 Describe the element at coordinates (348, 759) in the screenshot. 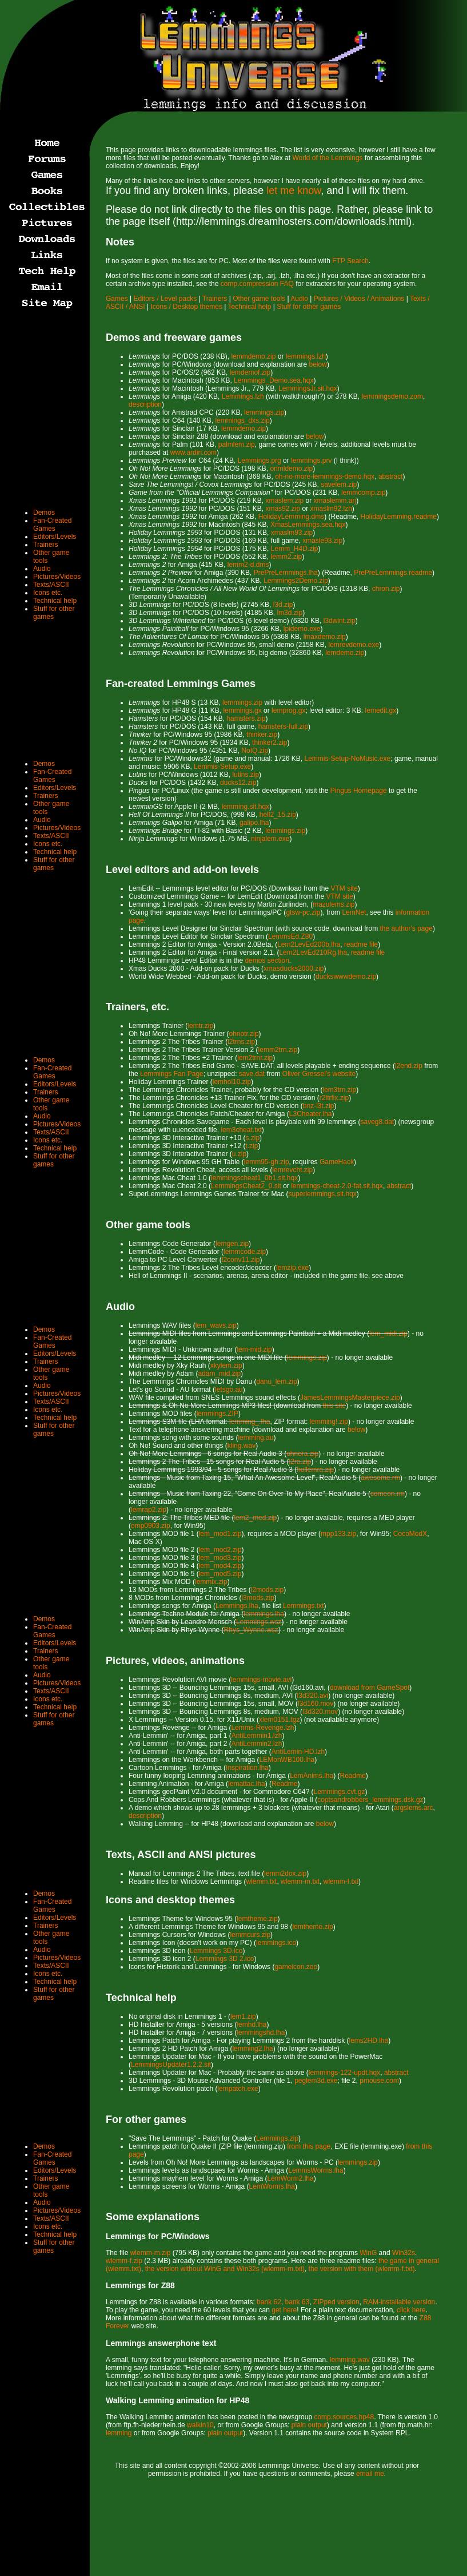

I see `Lemmis-Setup-NoMusic.exe` at that location.